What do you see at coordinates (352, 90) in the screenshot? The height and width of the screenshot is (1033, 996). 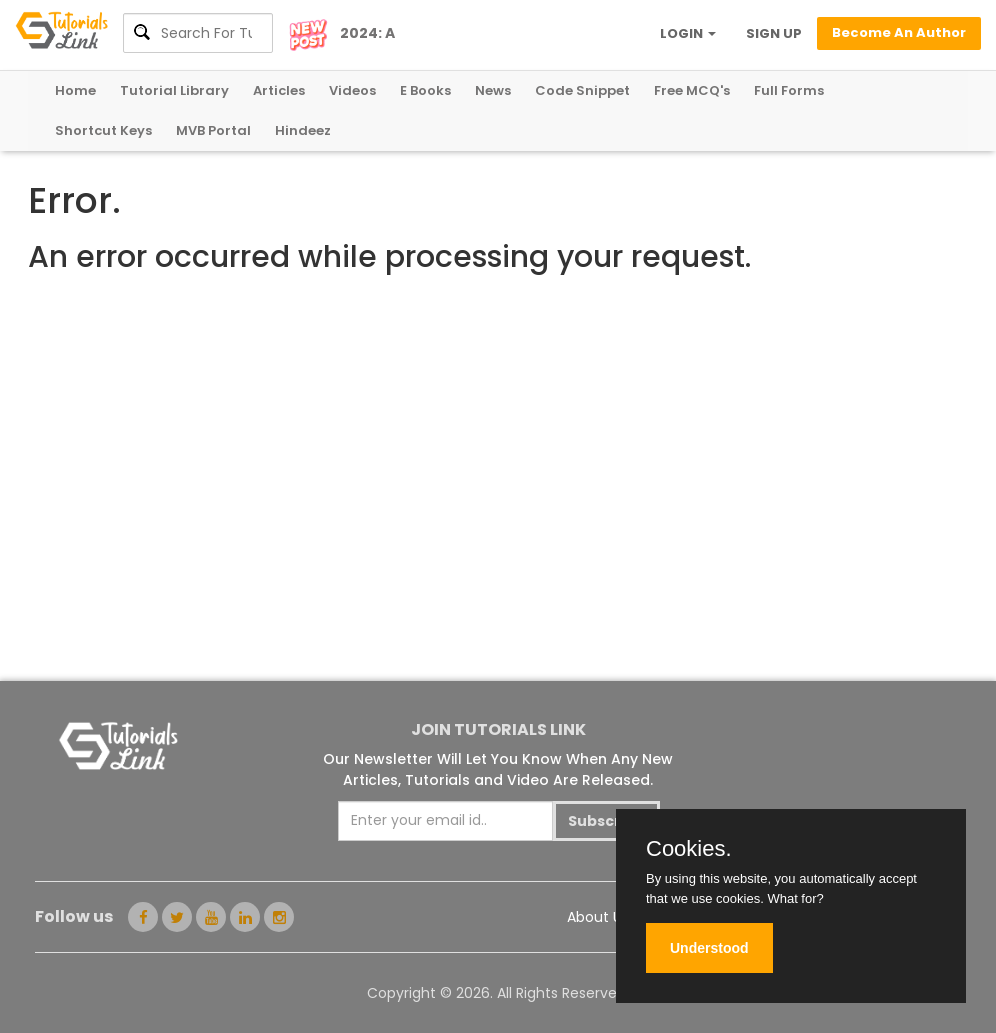 I see `Videos` at bounding box center [352, 90].